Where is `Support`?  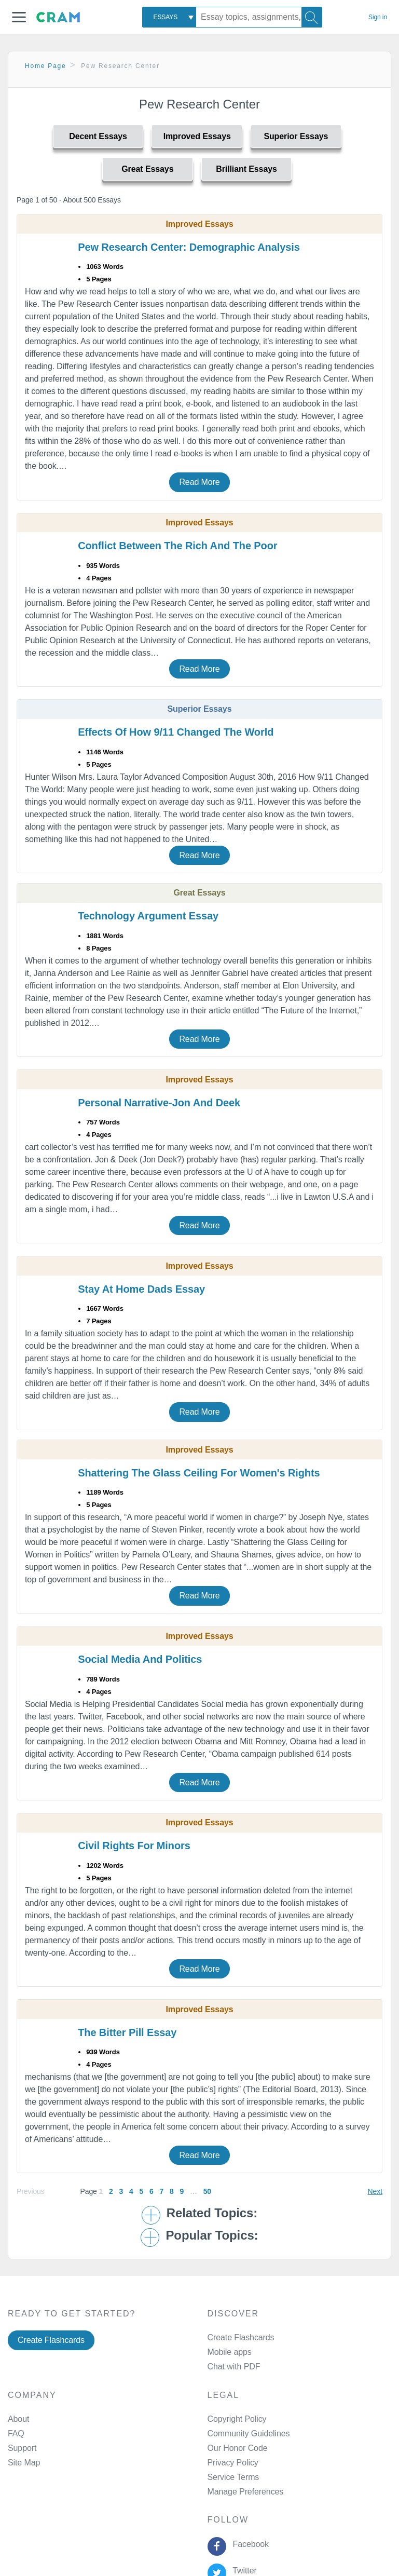 Support is located at coordinates (22, 2448).